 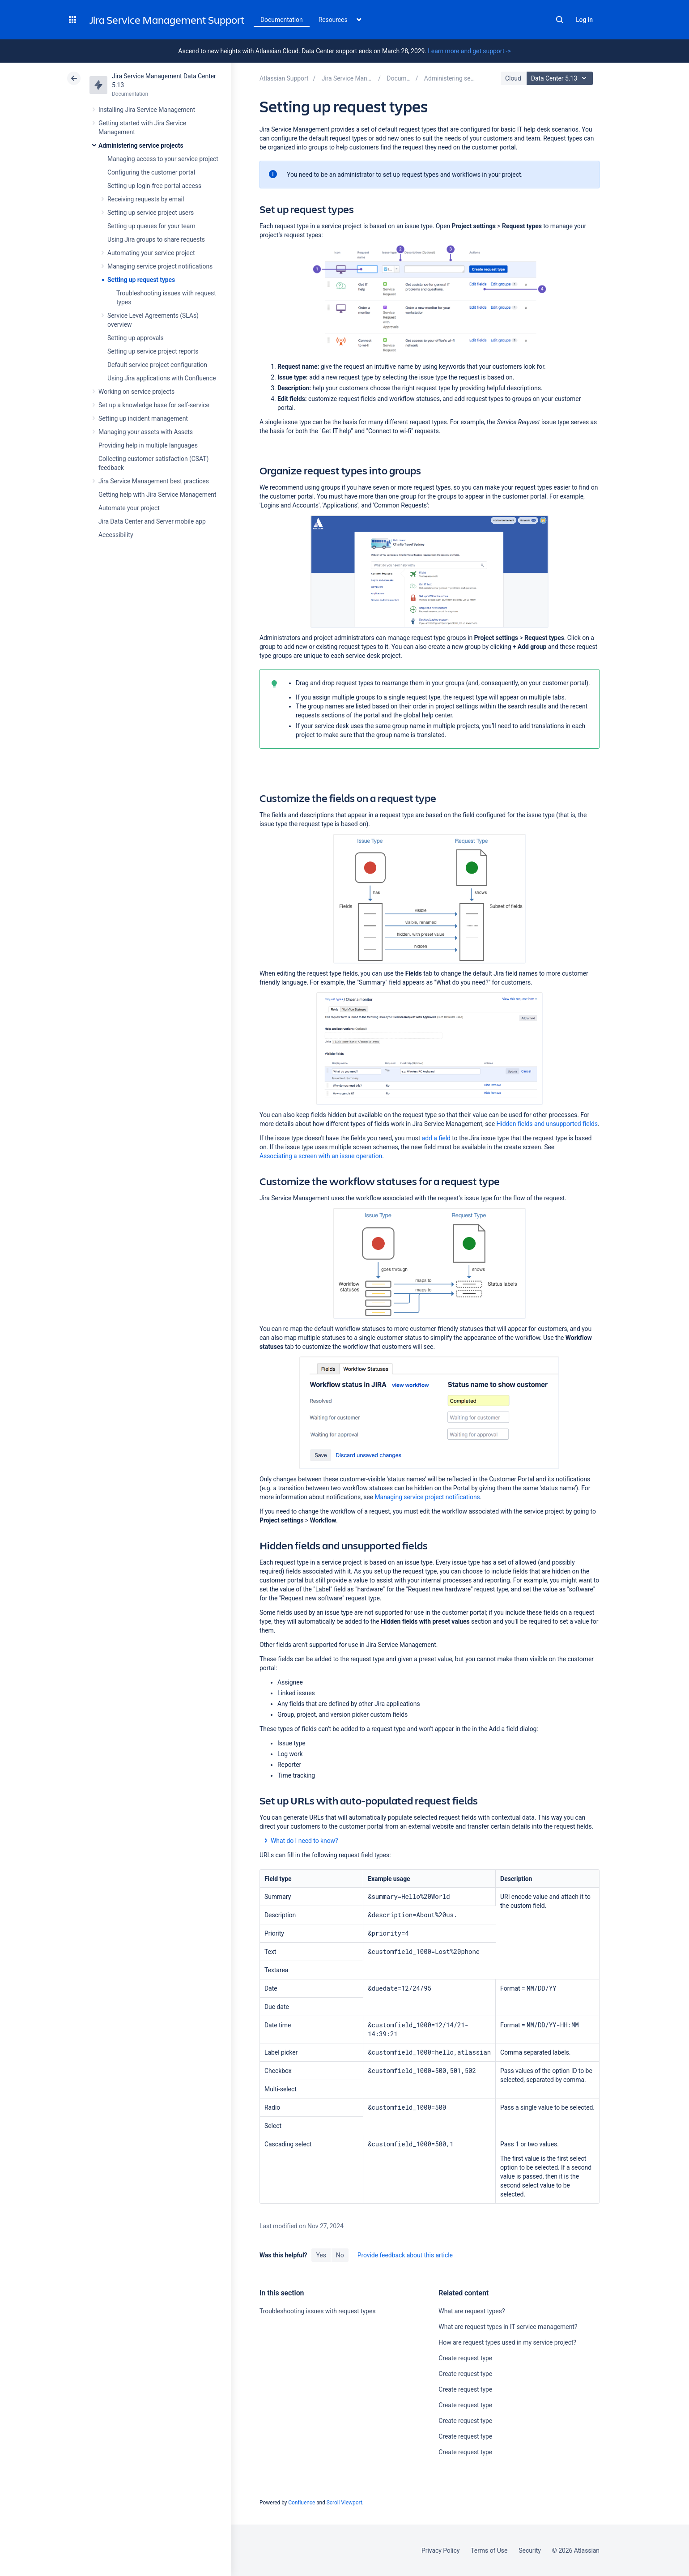 I want to click on Associating a screen with an issue operation, so click(x=320, y=1156).